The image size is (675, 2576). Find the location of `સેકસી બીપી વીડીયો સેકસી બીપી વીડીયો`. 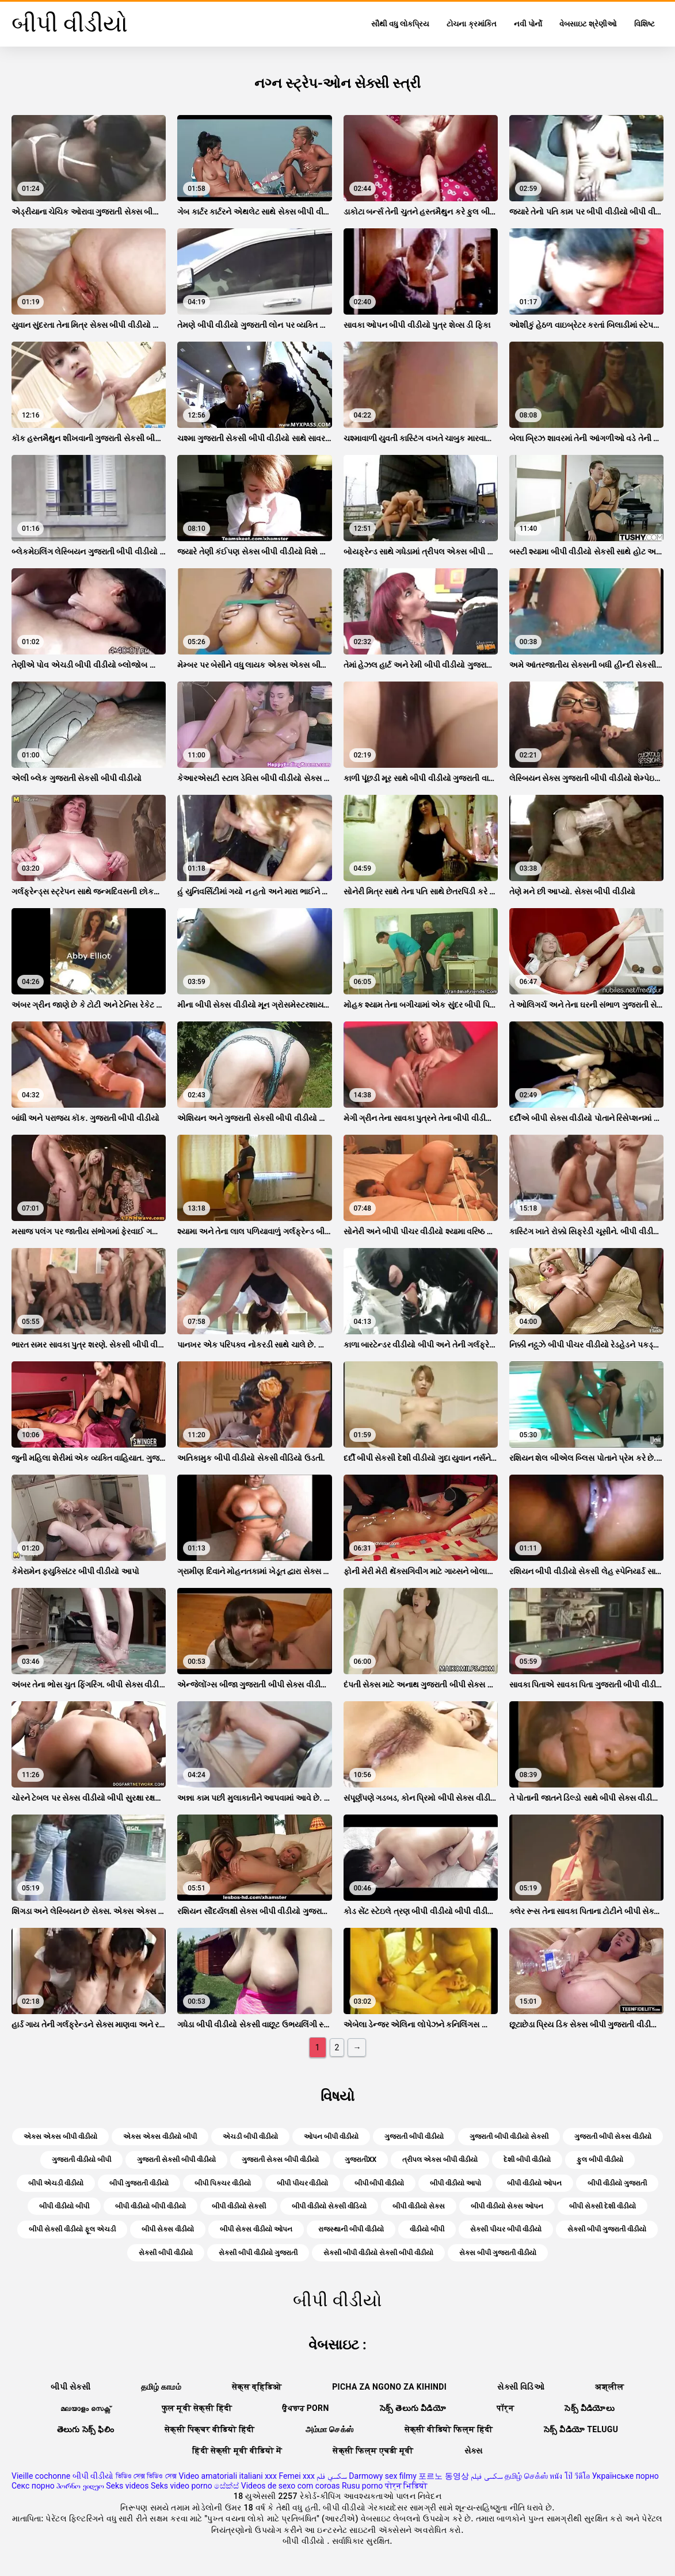

સેકસી બીપી વીડીયો સેકસી બીપી વીડીયો is located at coordinates (378, 2253).